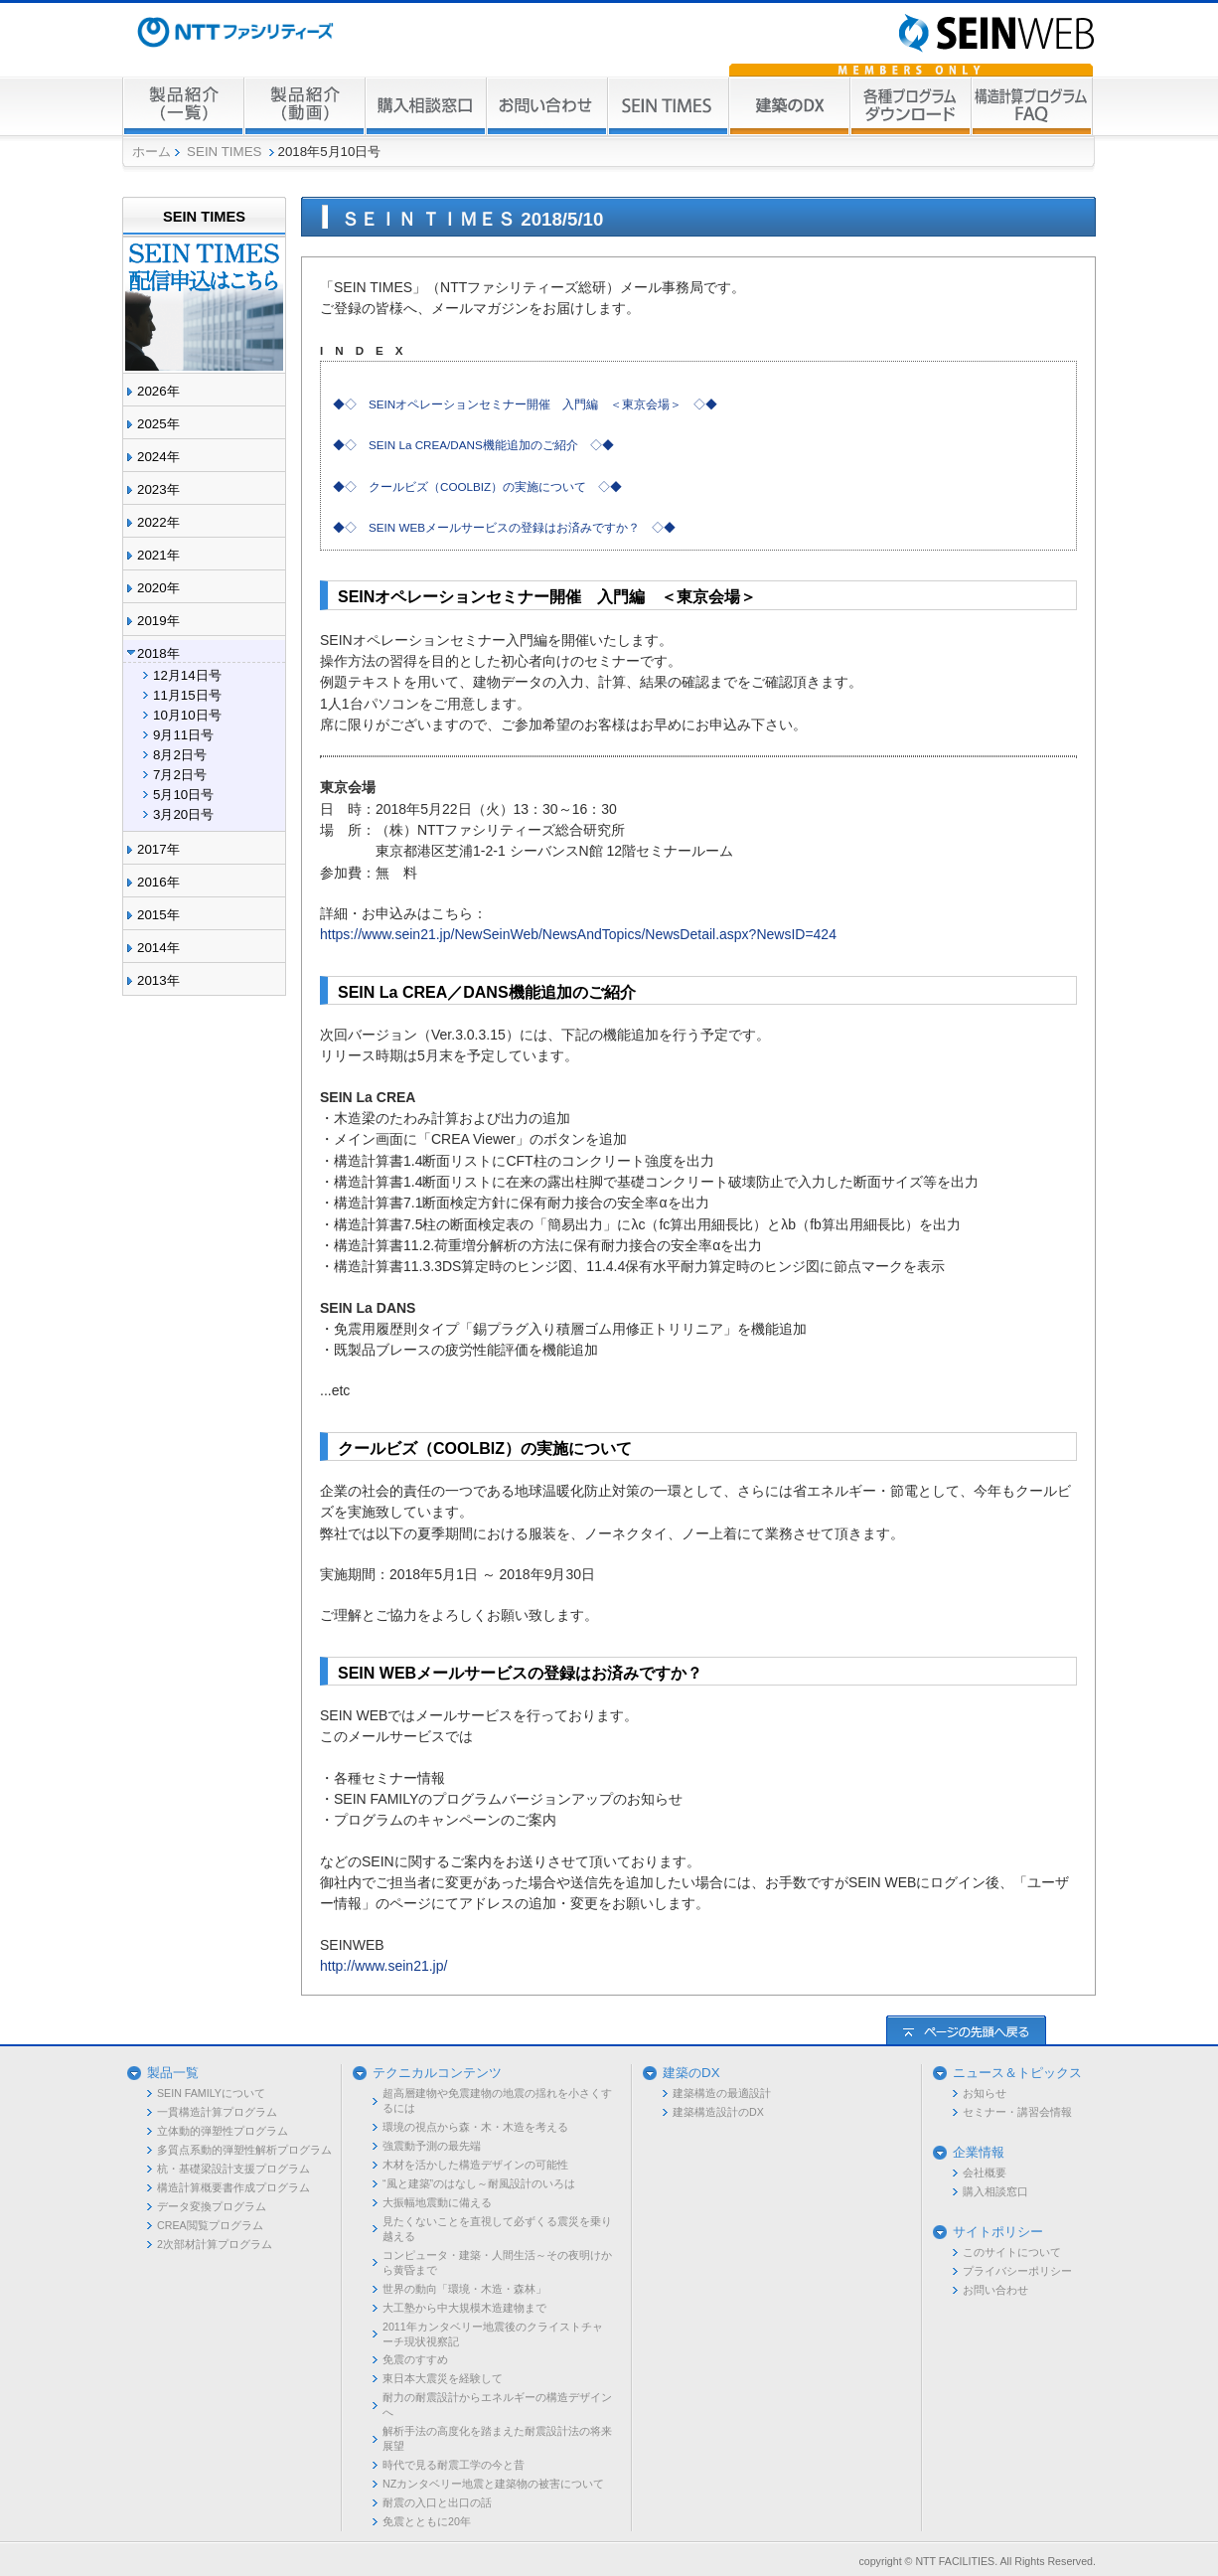  What do you see at coordinates (578, 934) in the screenshot?
I see `https://www.sein21.jp/NewSeinWeb/NewsAndTopics/NewsDetail.aspx?NewsID=424` at bounding box center [578, 934].